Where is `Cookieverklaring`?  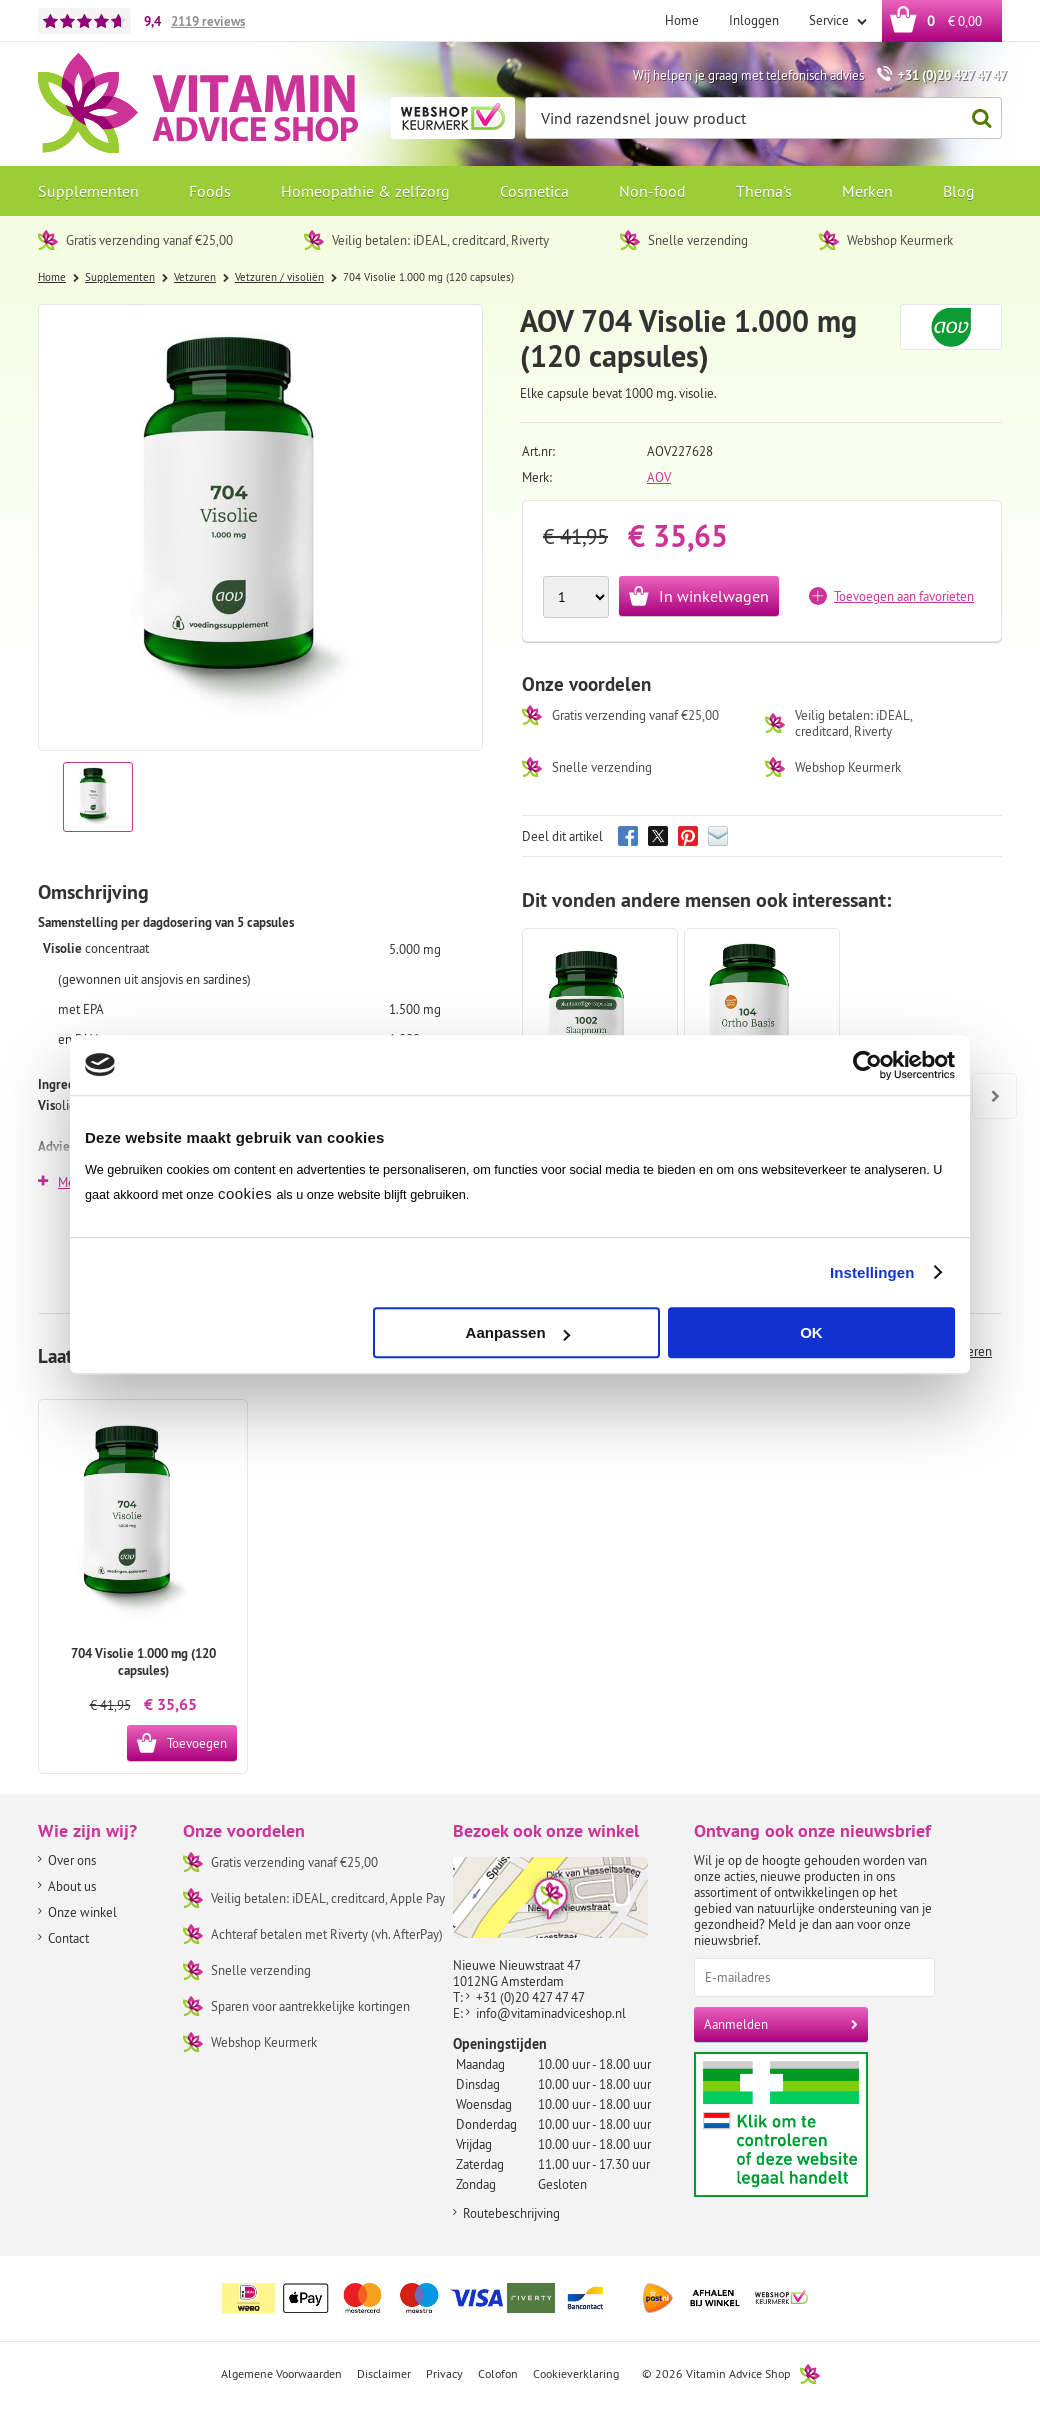 Cookieverklaring is located at coordinates (576, 2373).